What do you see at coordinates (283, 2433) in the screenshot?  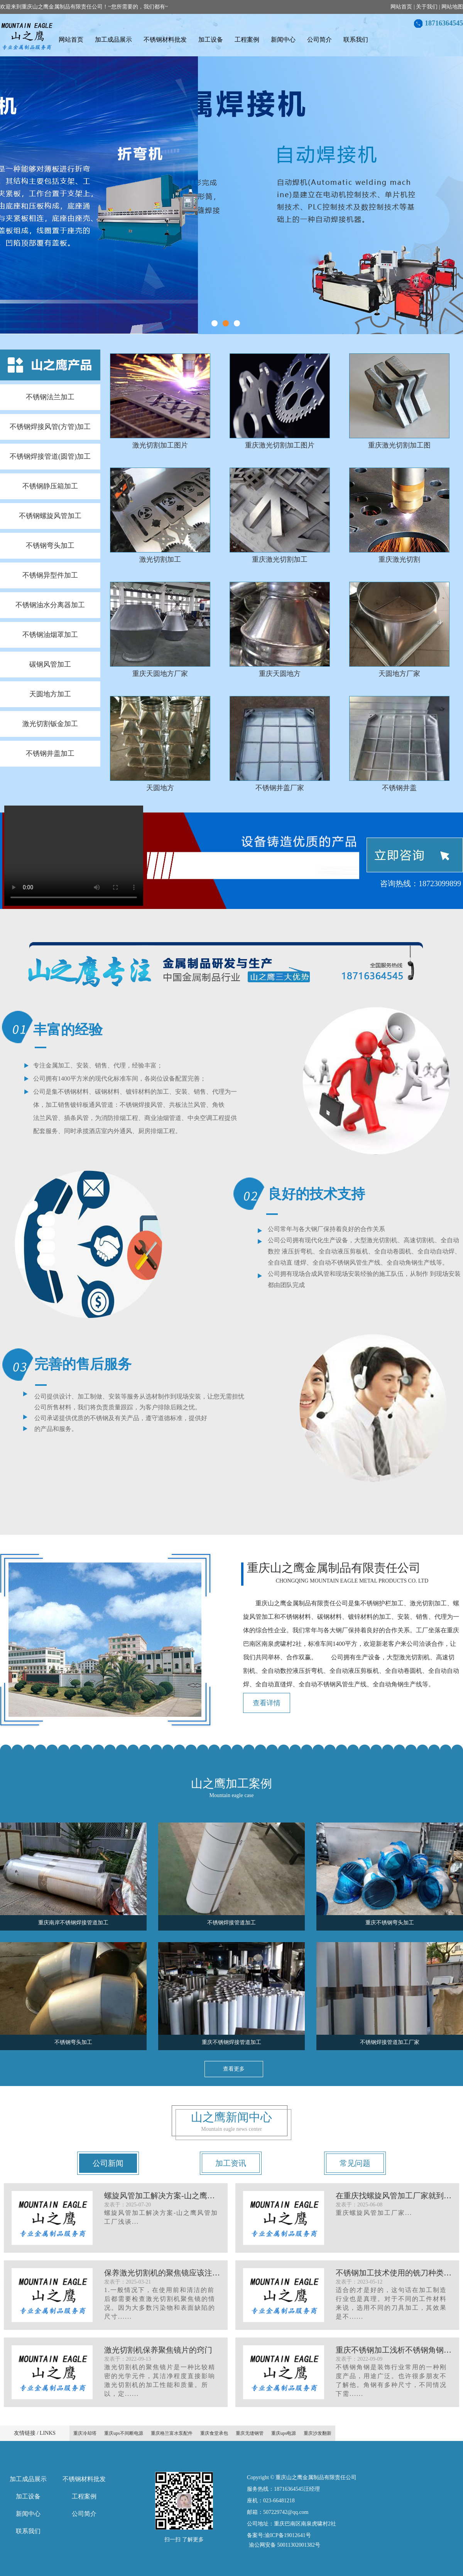 I see `重庆ups电源` at bounding box center [283, 2433].